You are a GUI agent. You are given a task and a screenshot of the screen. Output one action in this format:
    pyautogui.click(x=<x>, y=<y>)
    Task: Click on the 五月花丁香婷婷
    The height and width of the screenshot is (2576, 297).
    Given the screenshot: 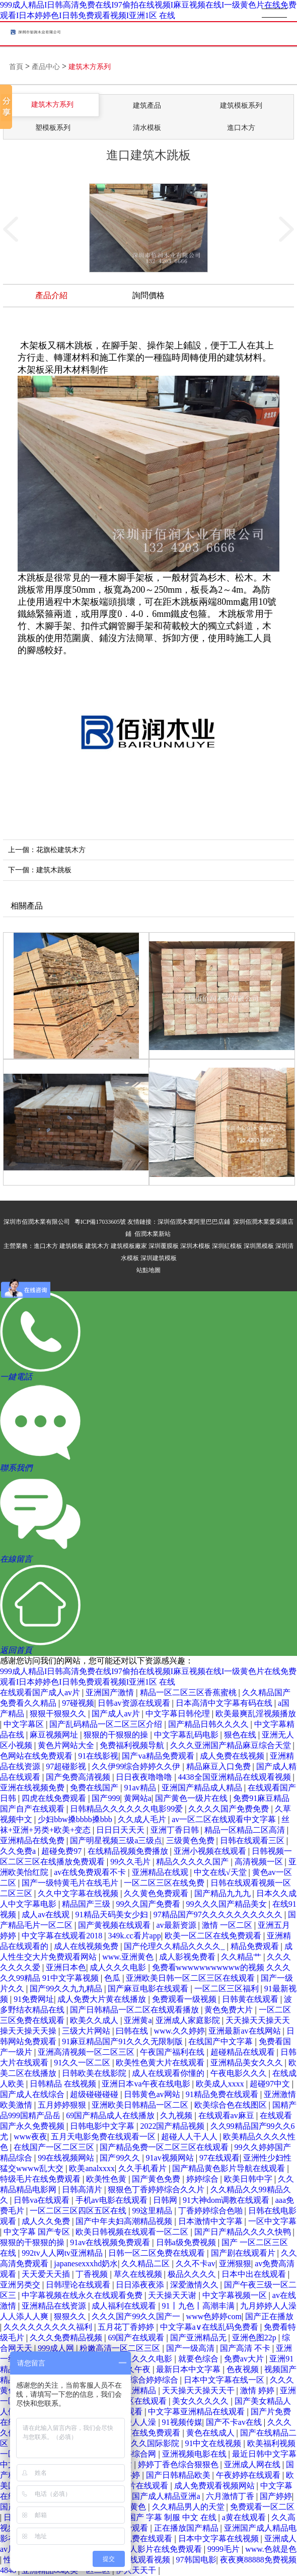 What is the action you would take?
    pyautogui.click(x=127, y=2327)
    